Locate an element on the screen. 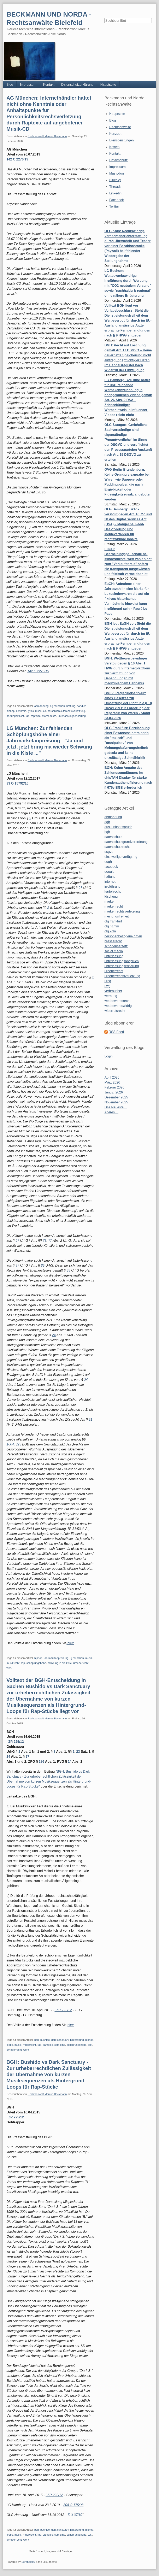  1004 is located at coordinates (10, 1444).